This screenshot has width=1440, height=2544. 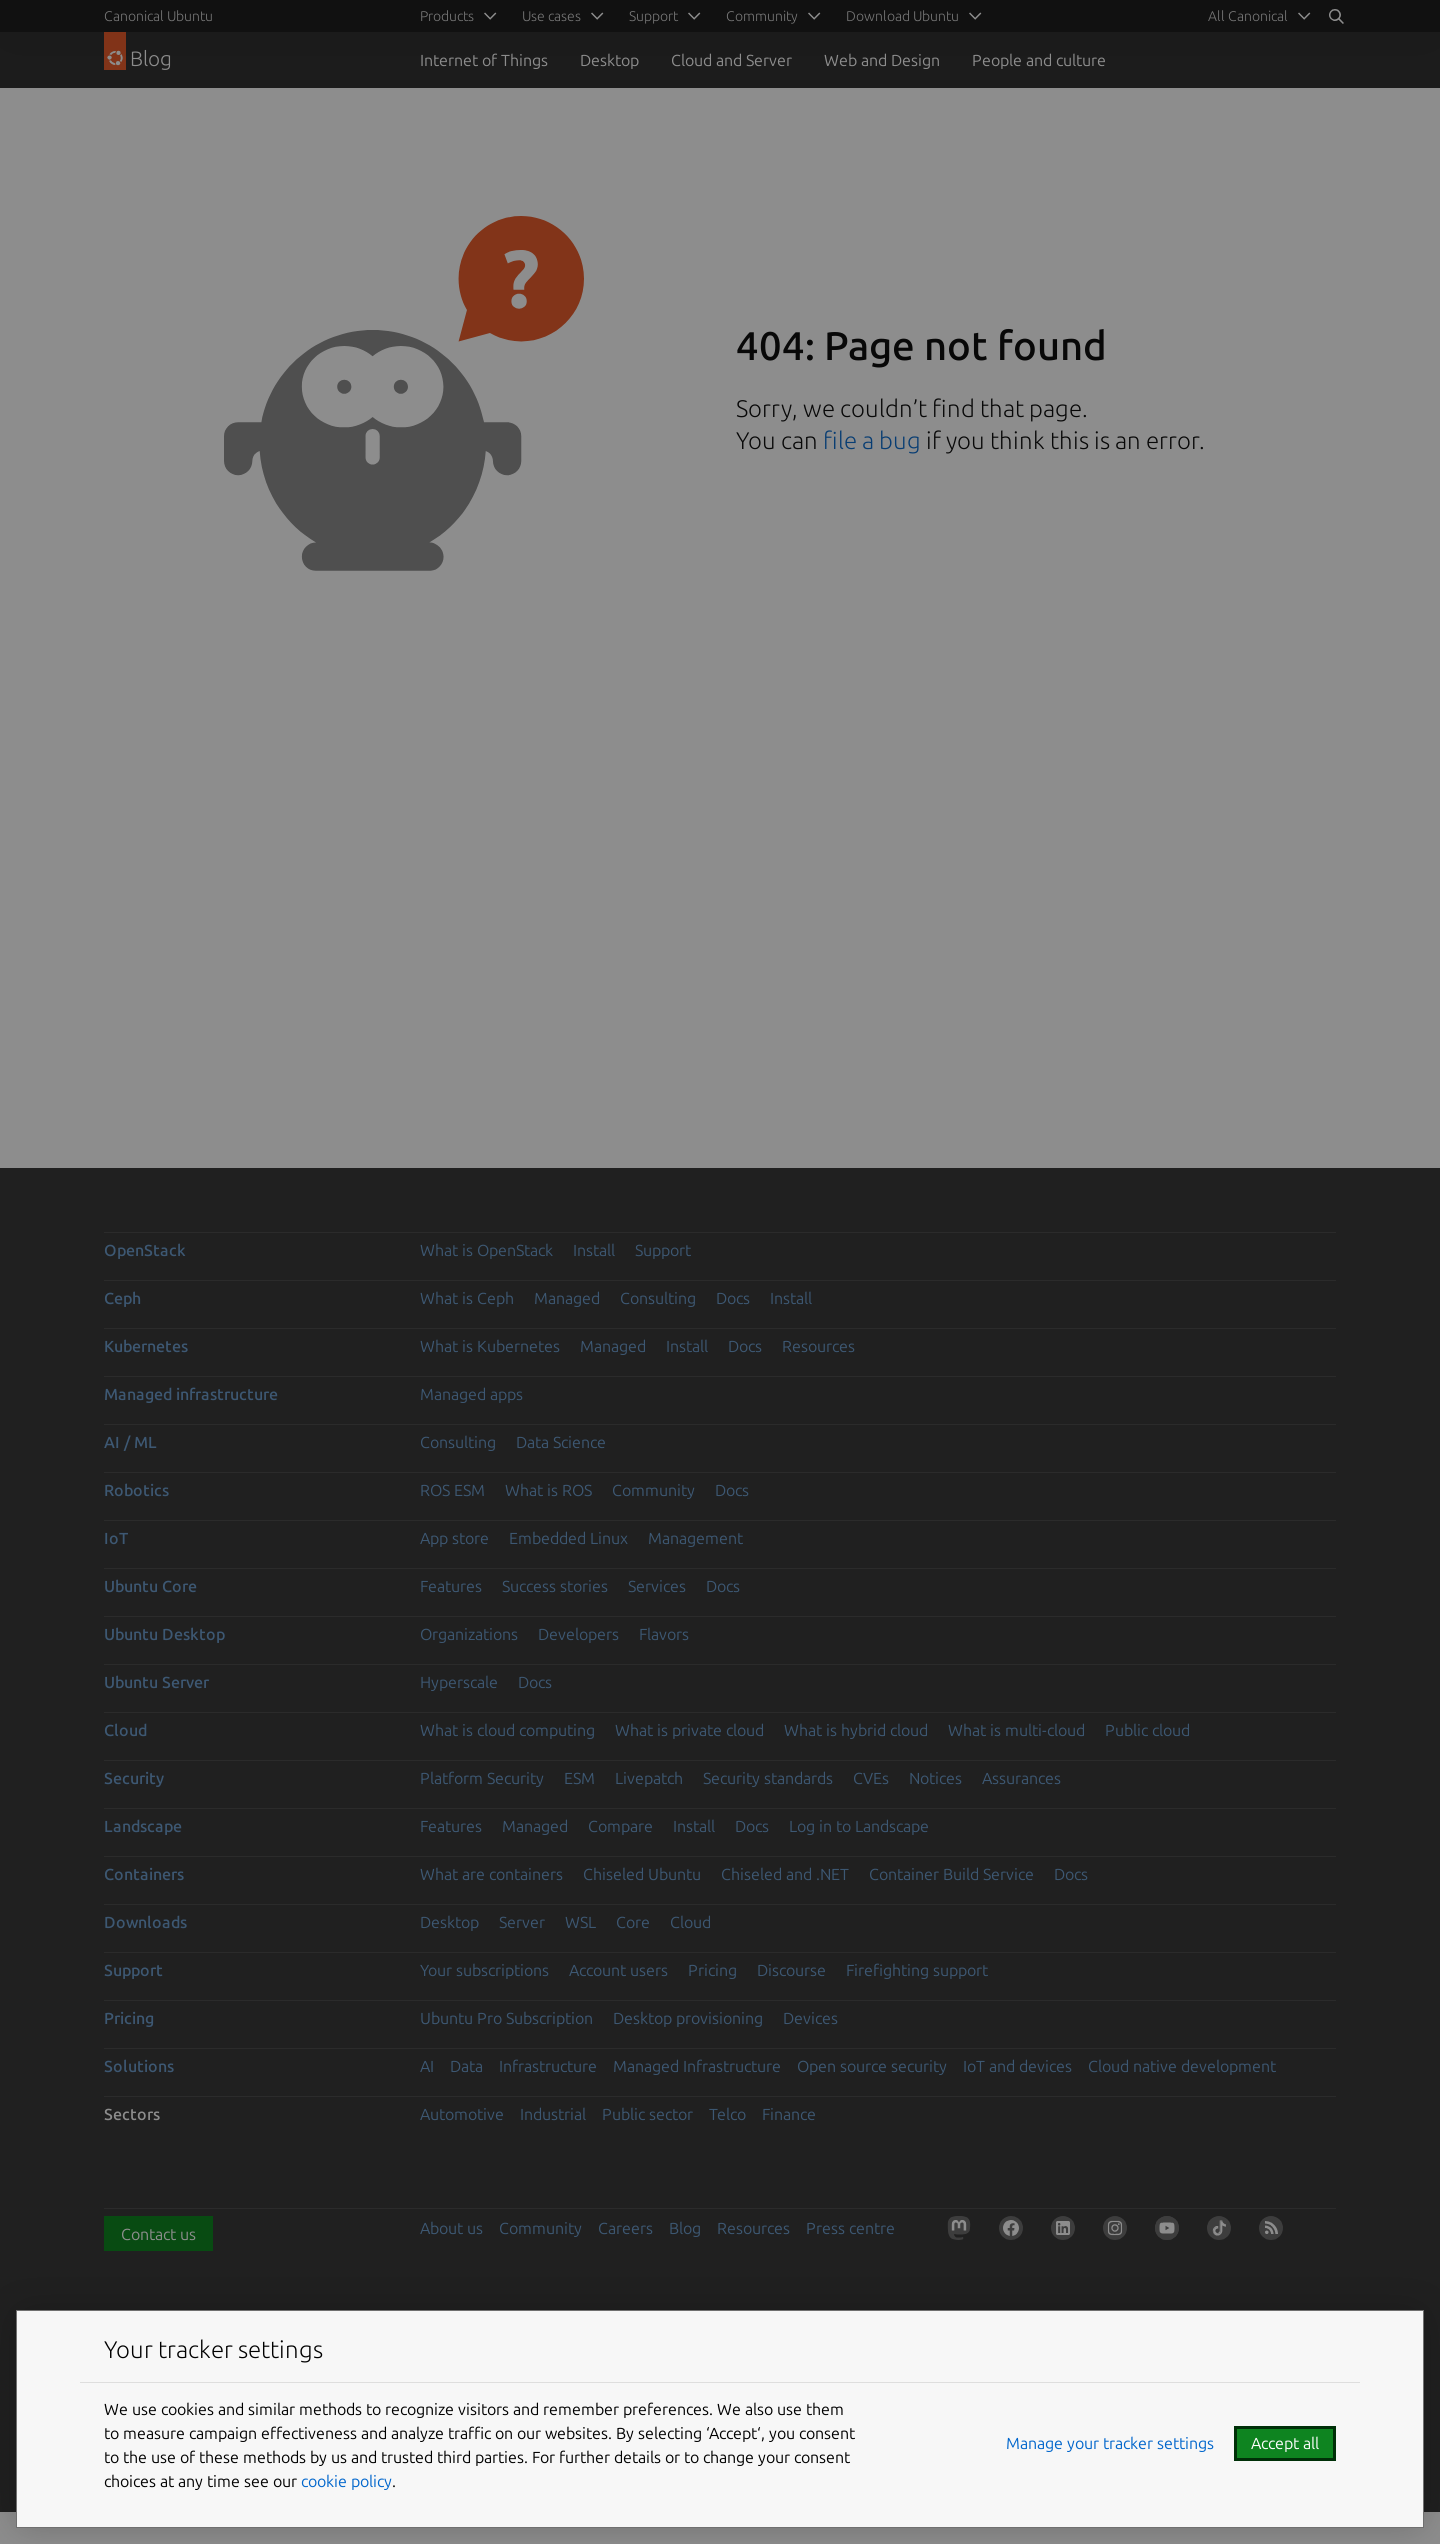 What do you see at coordinates (762, 16) in the screenshot?
I see `Community [menuitem]` at bounding box center [762, 16].